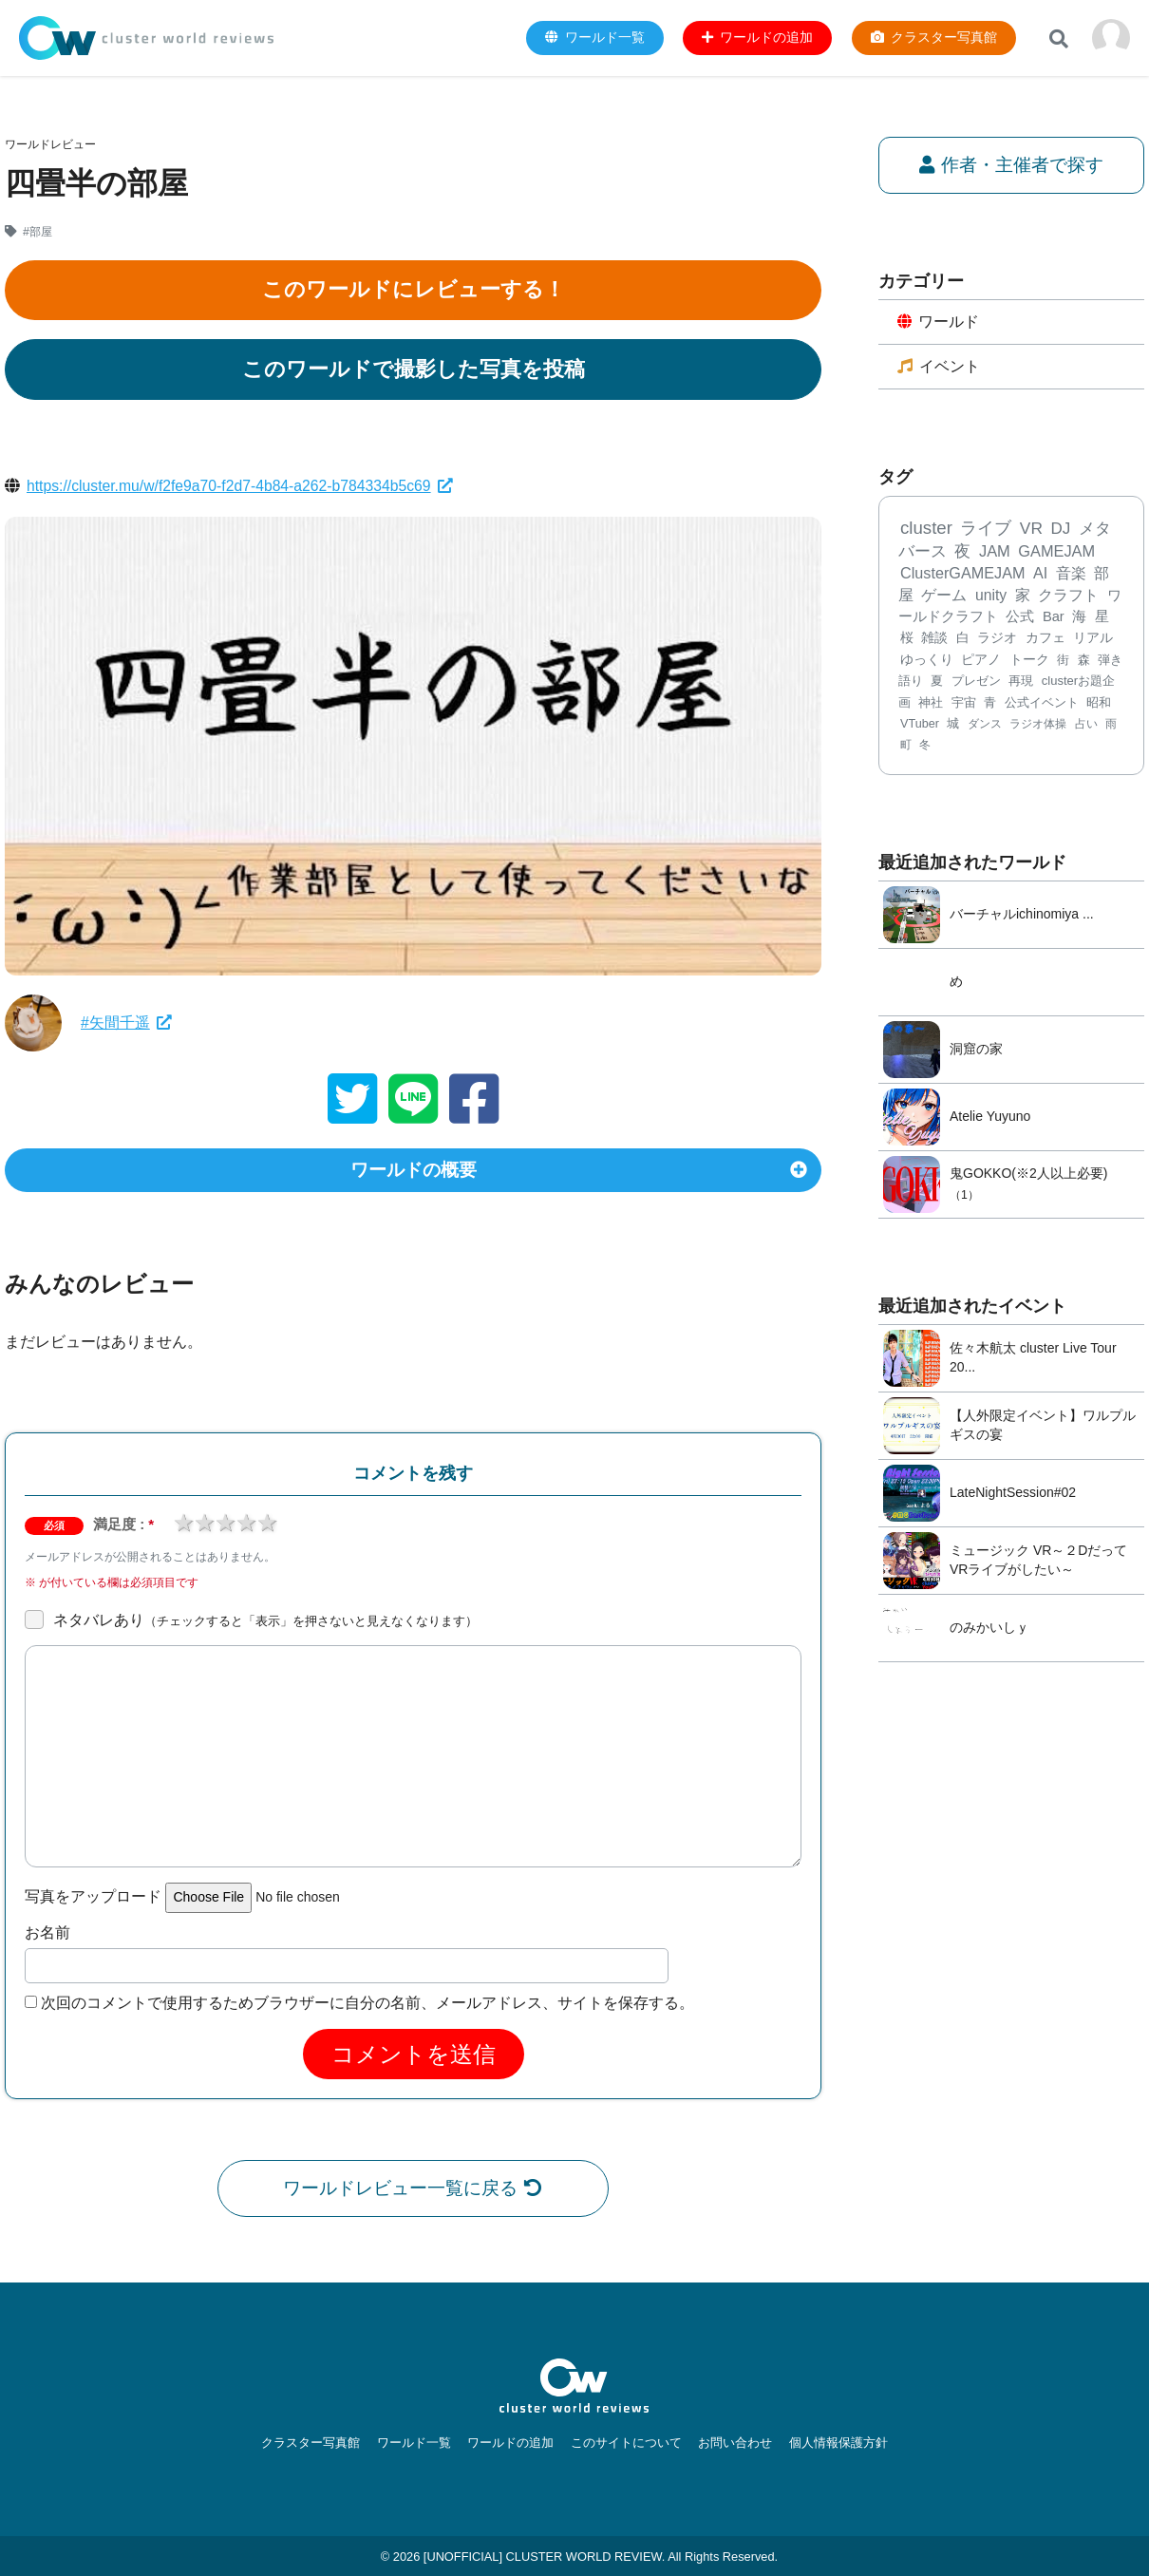 The height and width of the screenshot is (2576, 1149). Describe the element at coordinates (37, 231) in the screenshot. I see `#部屋` at that location.